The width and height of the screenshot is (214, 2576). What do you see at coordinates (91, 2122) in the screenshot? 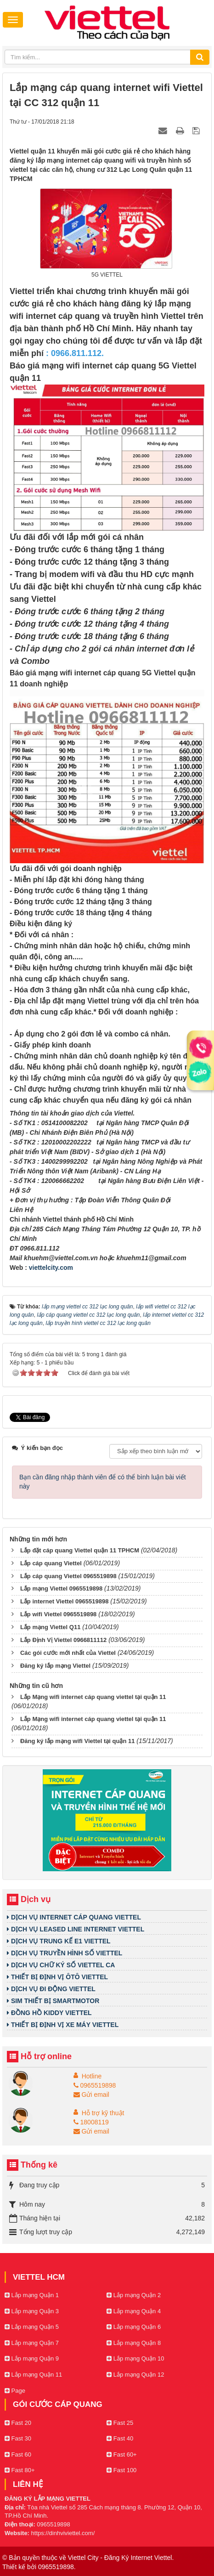
I see `18008119` at bounding box center [91, 2122].